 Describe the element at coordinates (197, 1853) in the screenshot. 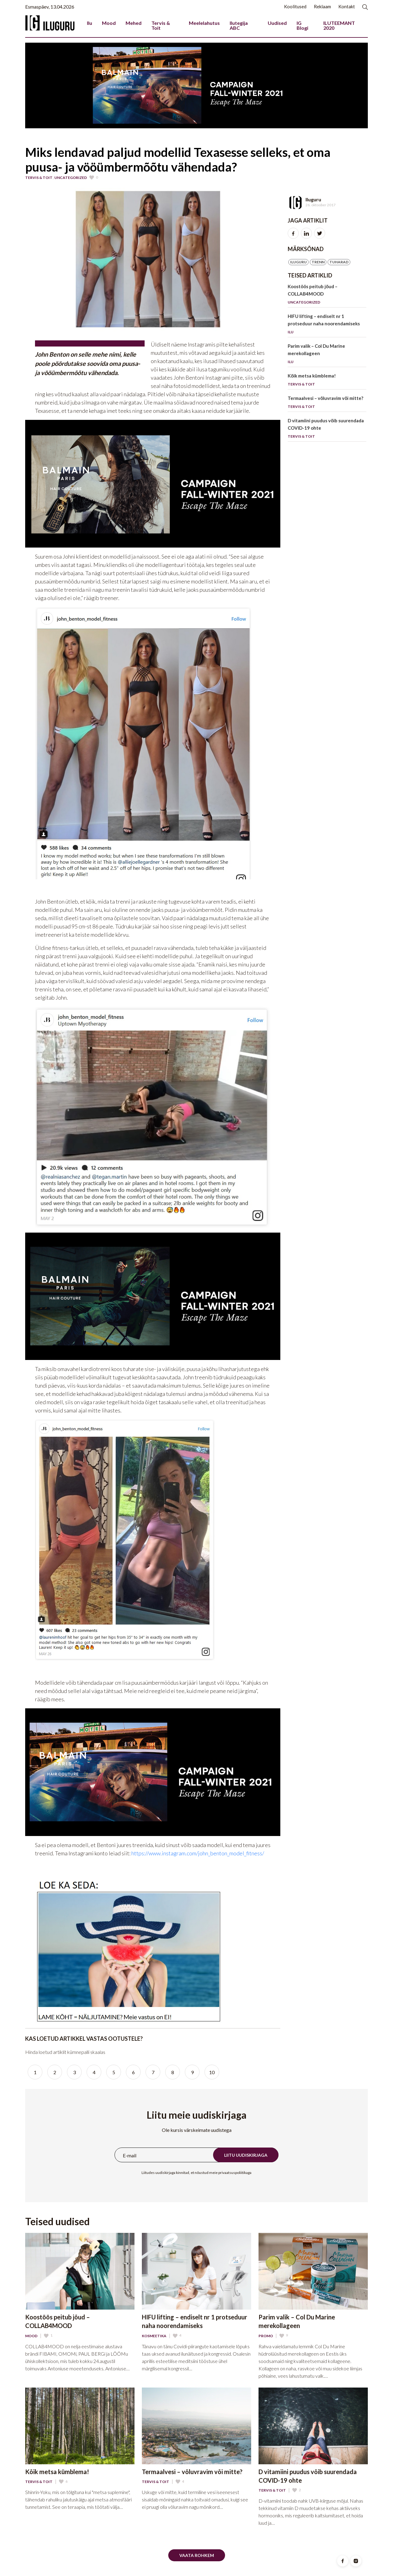

I see `https://www.instagram.com/john_benton_model_fitness/` at that location.